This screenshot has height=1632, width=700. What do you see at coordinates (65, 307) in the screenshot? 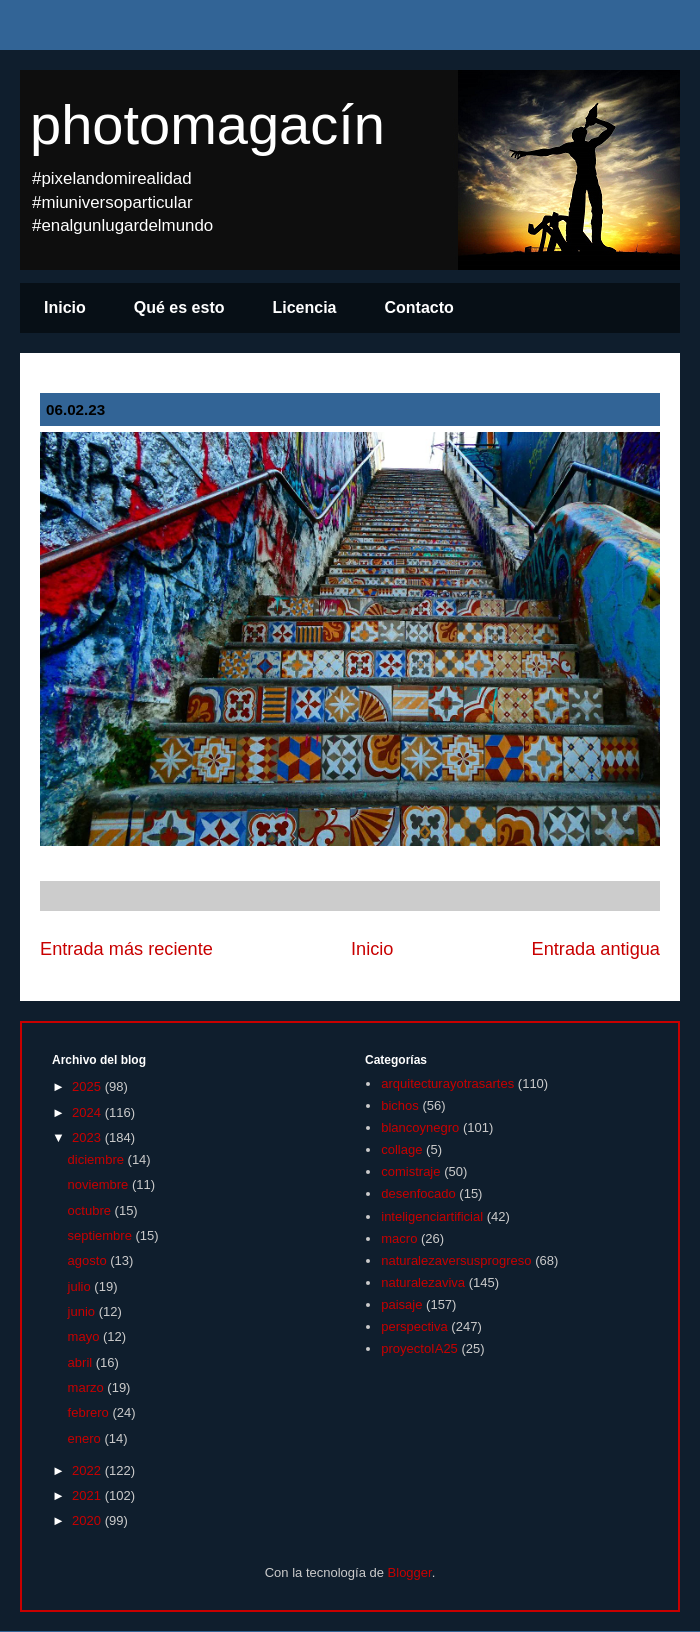
I see `Inicio` at bounding box center [65, 307].